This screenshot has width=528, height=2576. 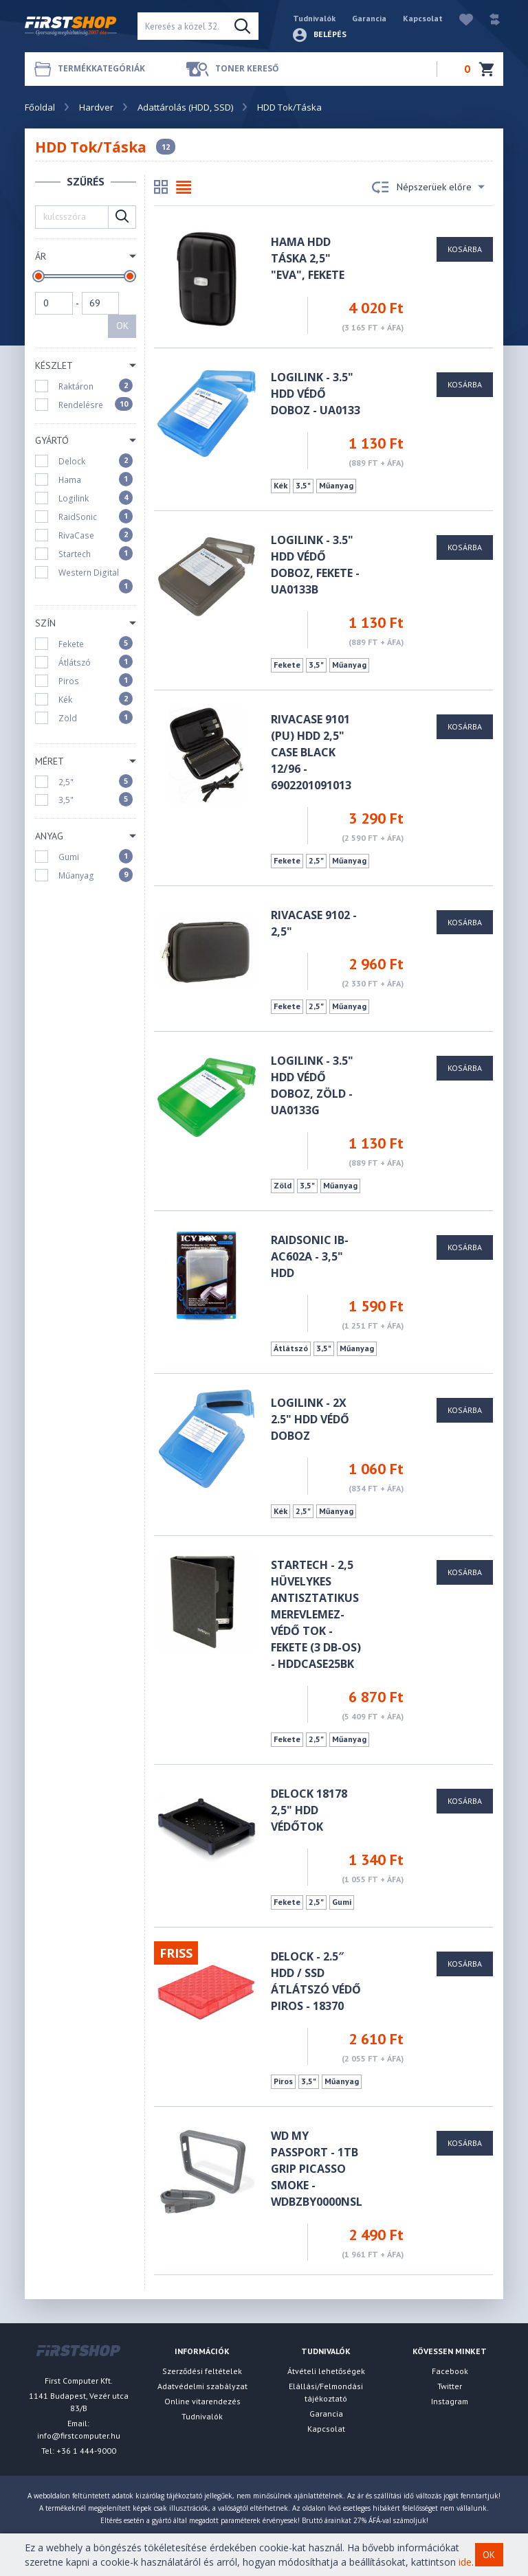 What do you see at coordinates (315, 394) in the screenshot?
I see `LOGILINK - 3.5" HDD védő doboz - UA0133` at bounding box center [315, 394].